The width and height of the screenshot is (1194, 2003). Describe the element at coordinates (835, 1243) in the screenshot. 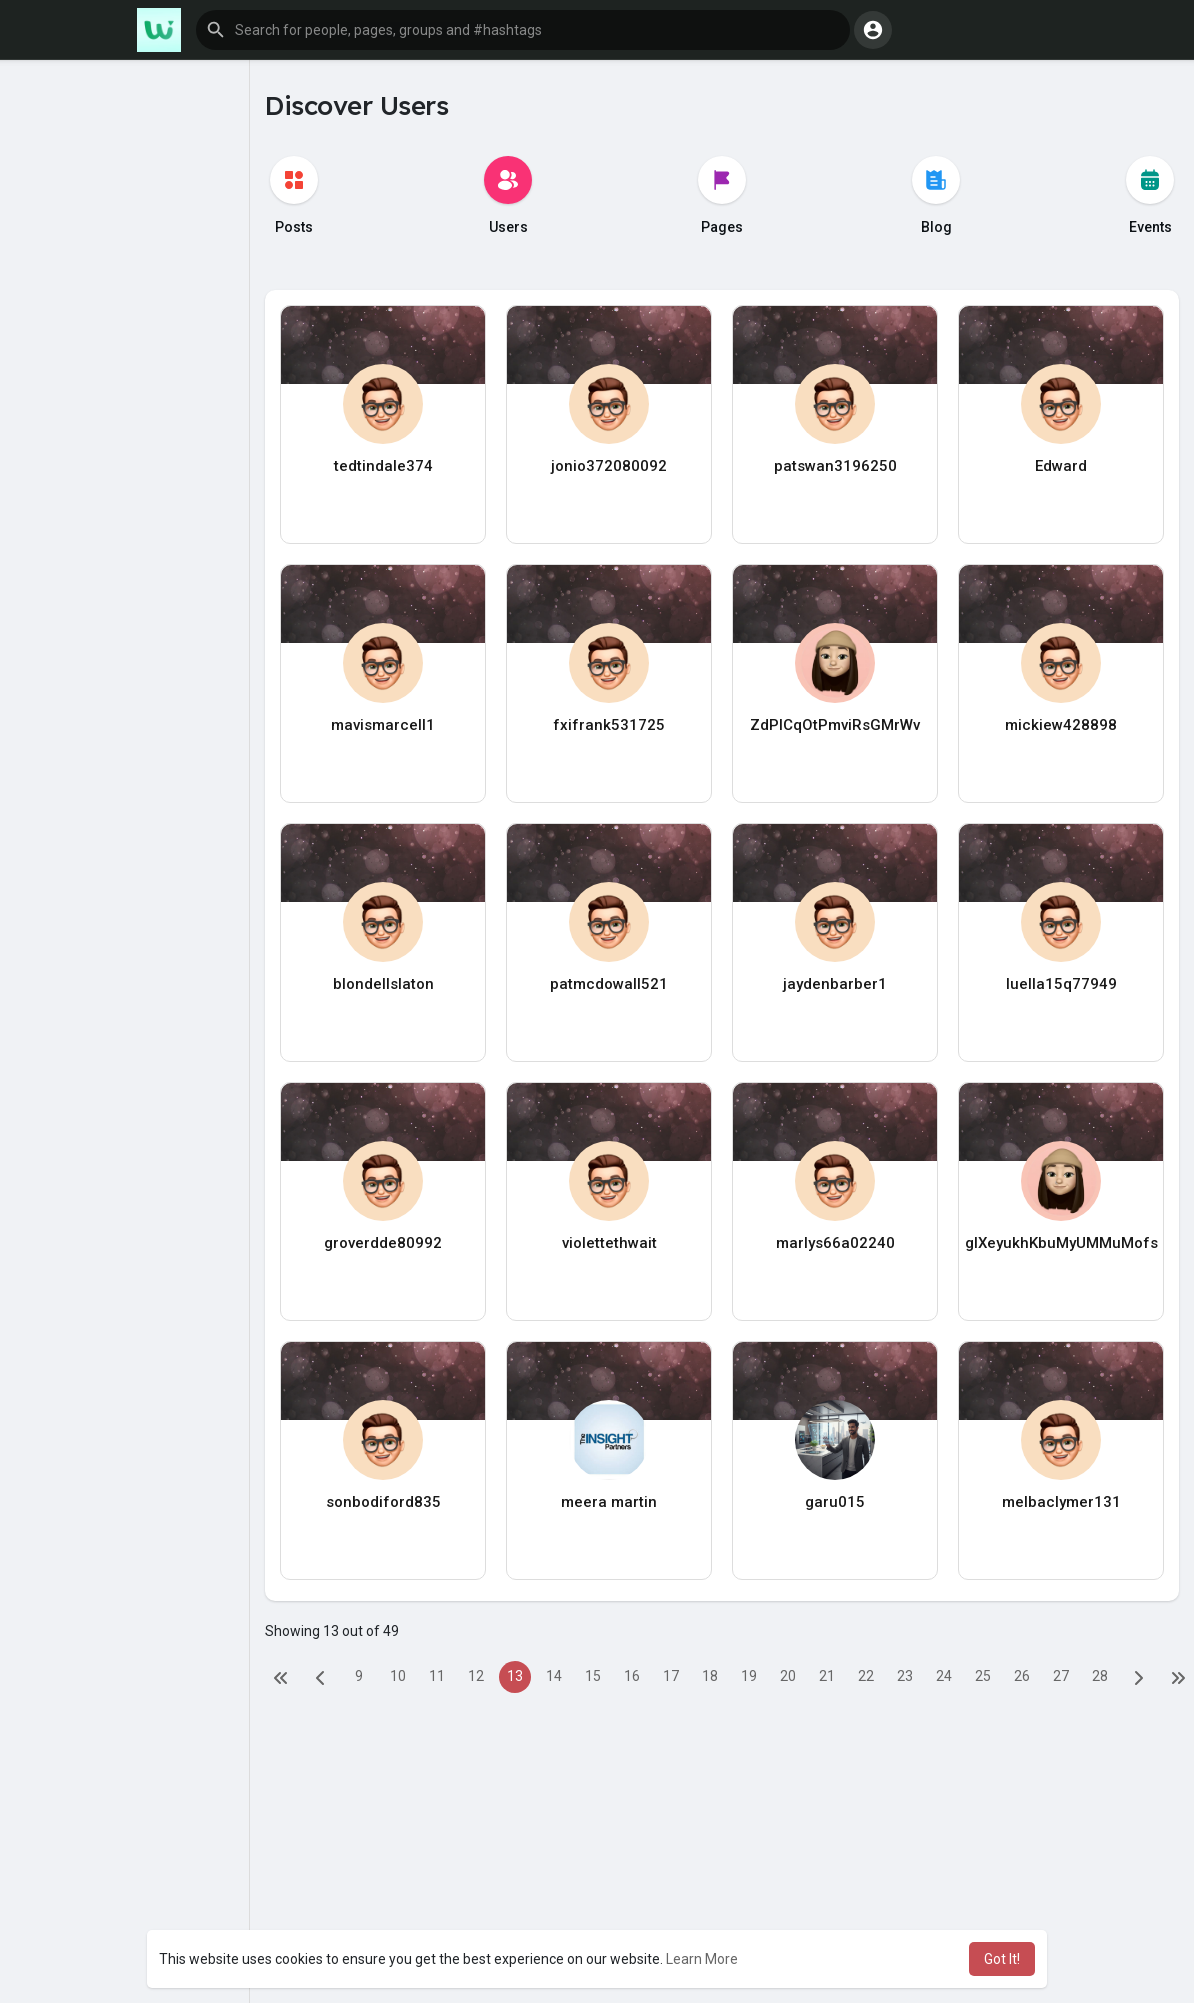

I see `marlys66a02240` at that location.